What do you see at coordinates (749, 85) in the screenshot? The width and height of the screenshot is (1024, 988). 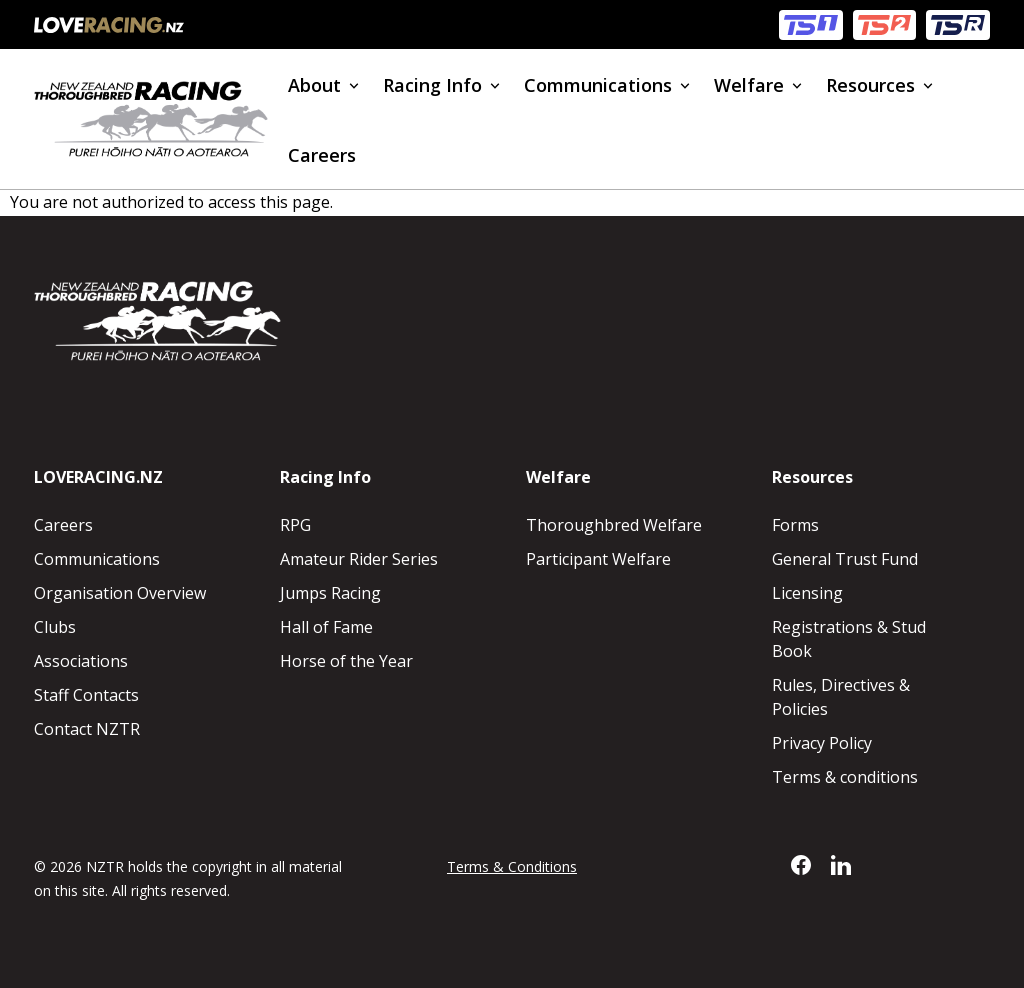 I see `Welfare` at bounding box center [749, 85].